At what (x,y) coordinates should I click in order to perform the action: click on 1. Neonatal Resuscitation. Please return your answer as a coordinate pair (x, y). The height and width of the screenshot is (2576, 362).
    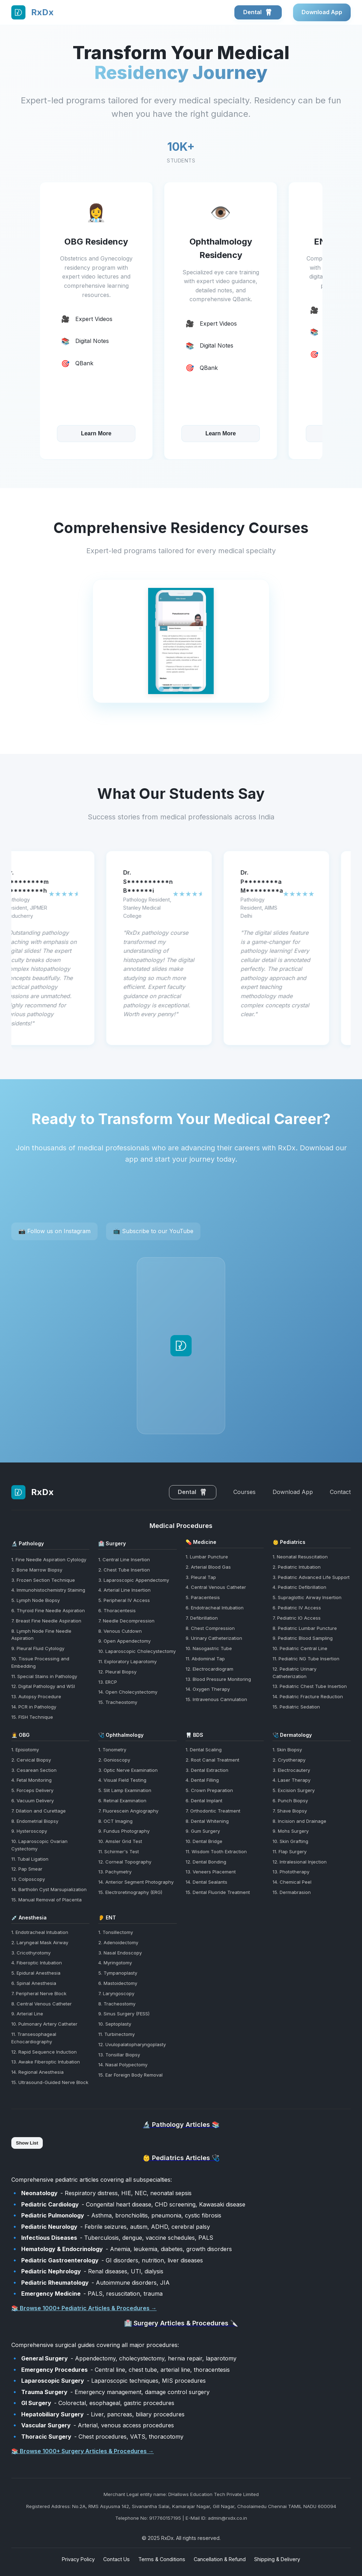
    Looking at the image, I should click on (300, 1556).